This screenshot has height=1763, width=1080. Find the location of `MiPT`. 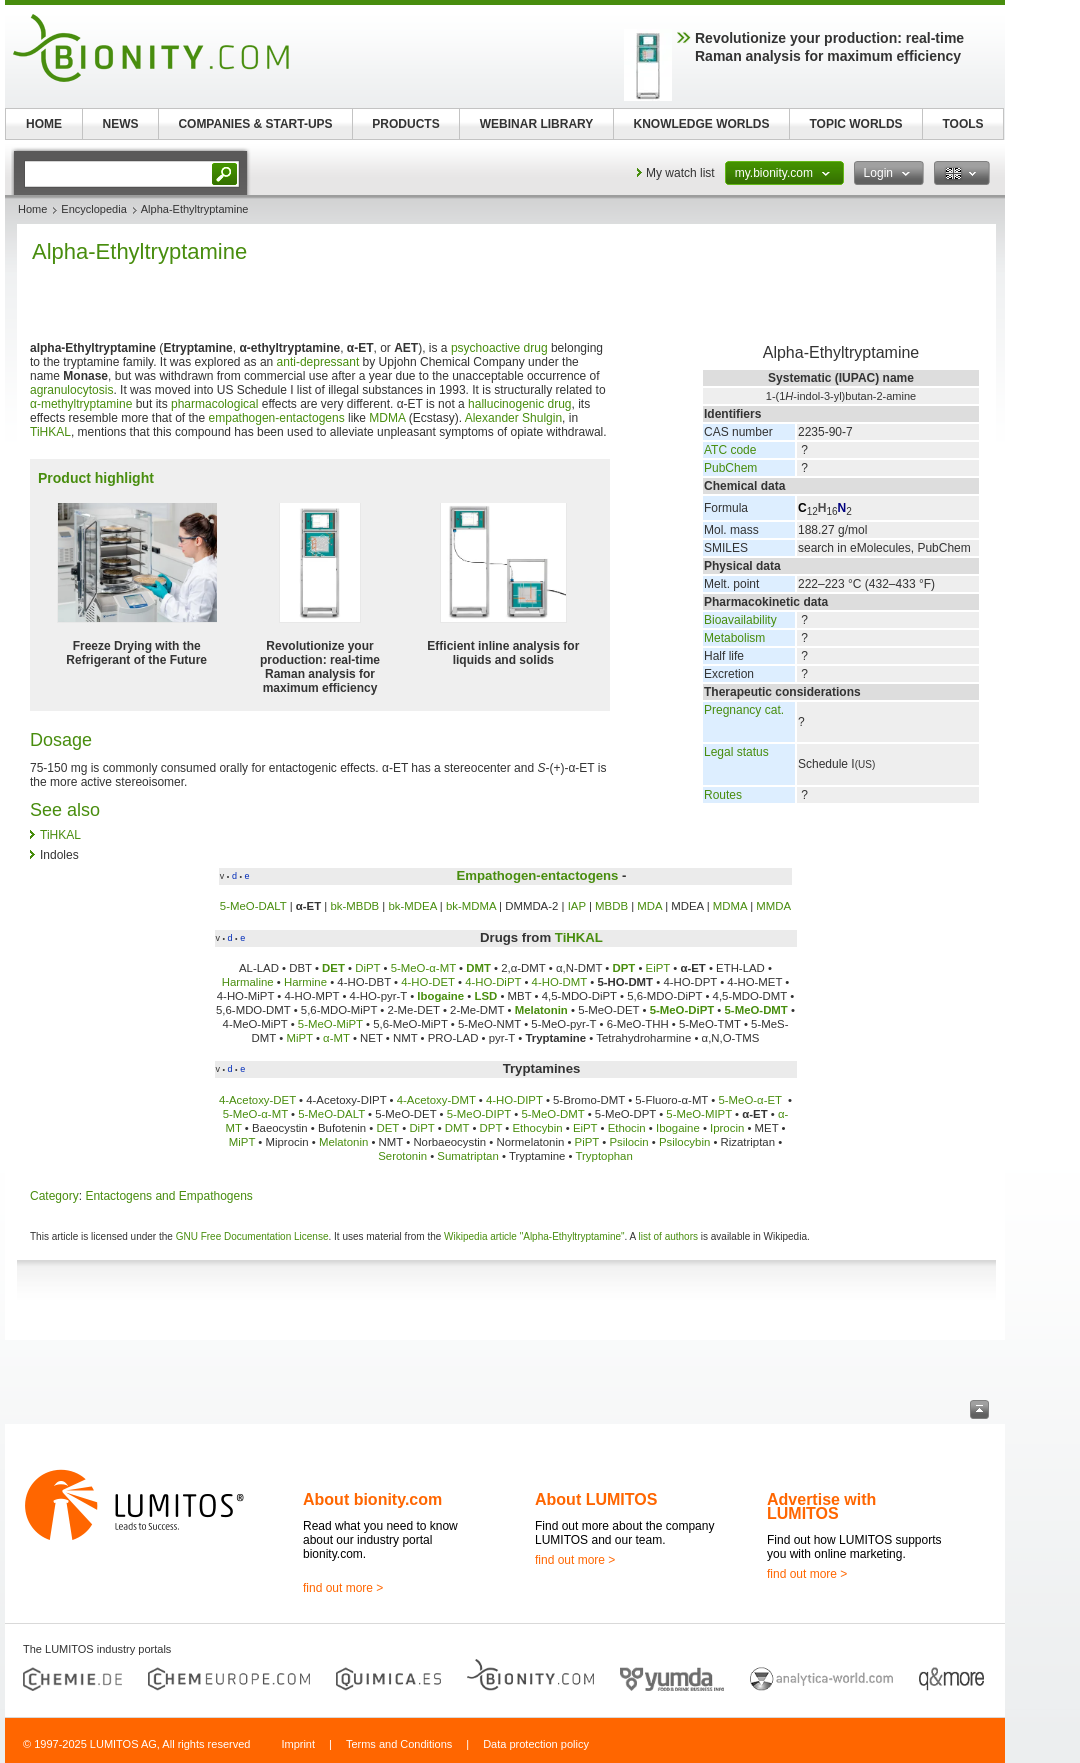

MiPT is located at coordinates (299, 1038).